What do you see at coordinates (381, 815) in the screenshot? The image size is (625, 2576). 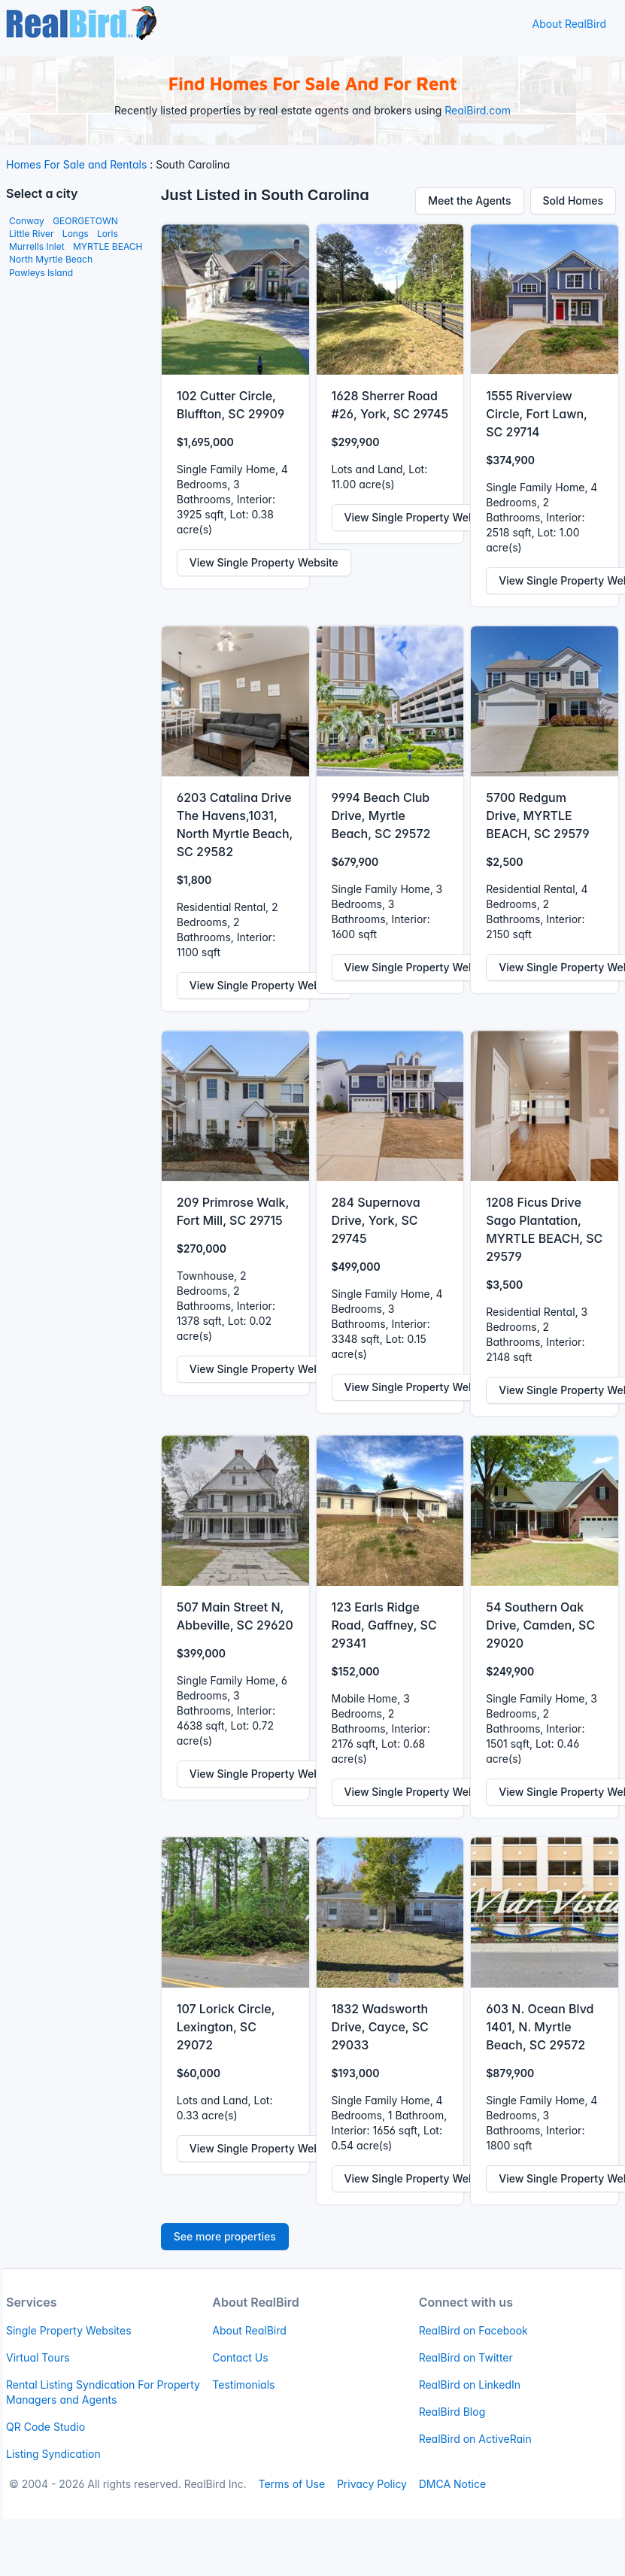 I see `9994 Beach Club Drive, Myrtle Beach, SC 29572` at bounding box center [381, 815].